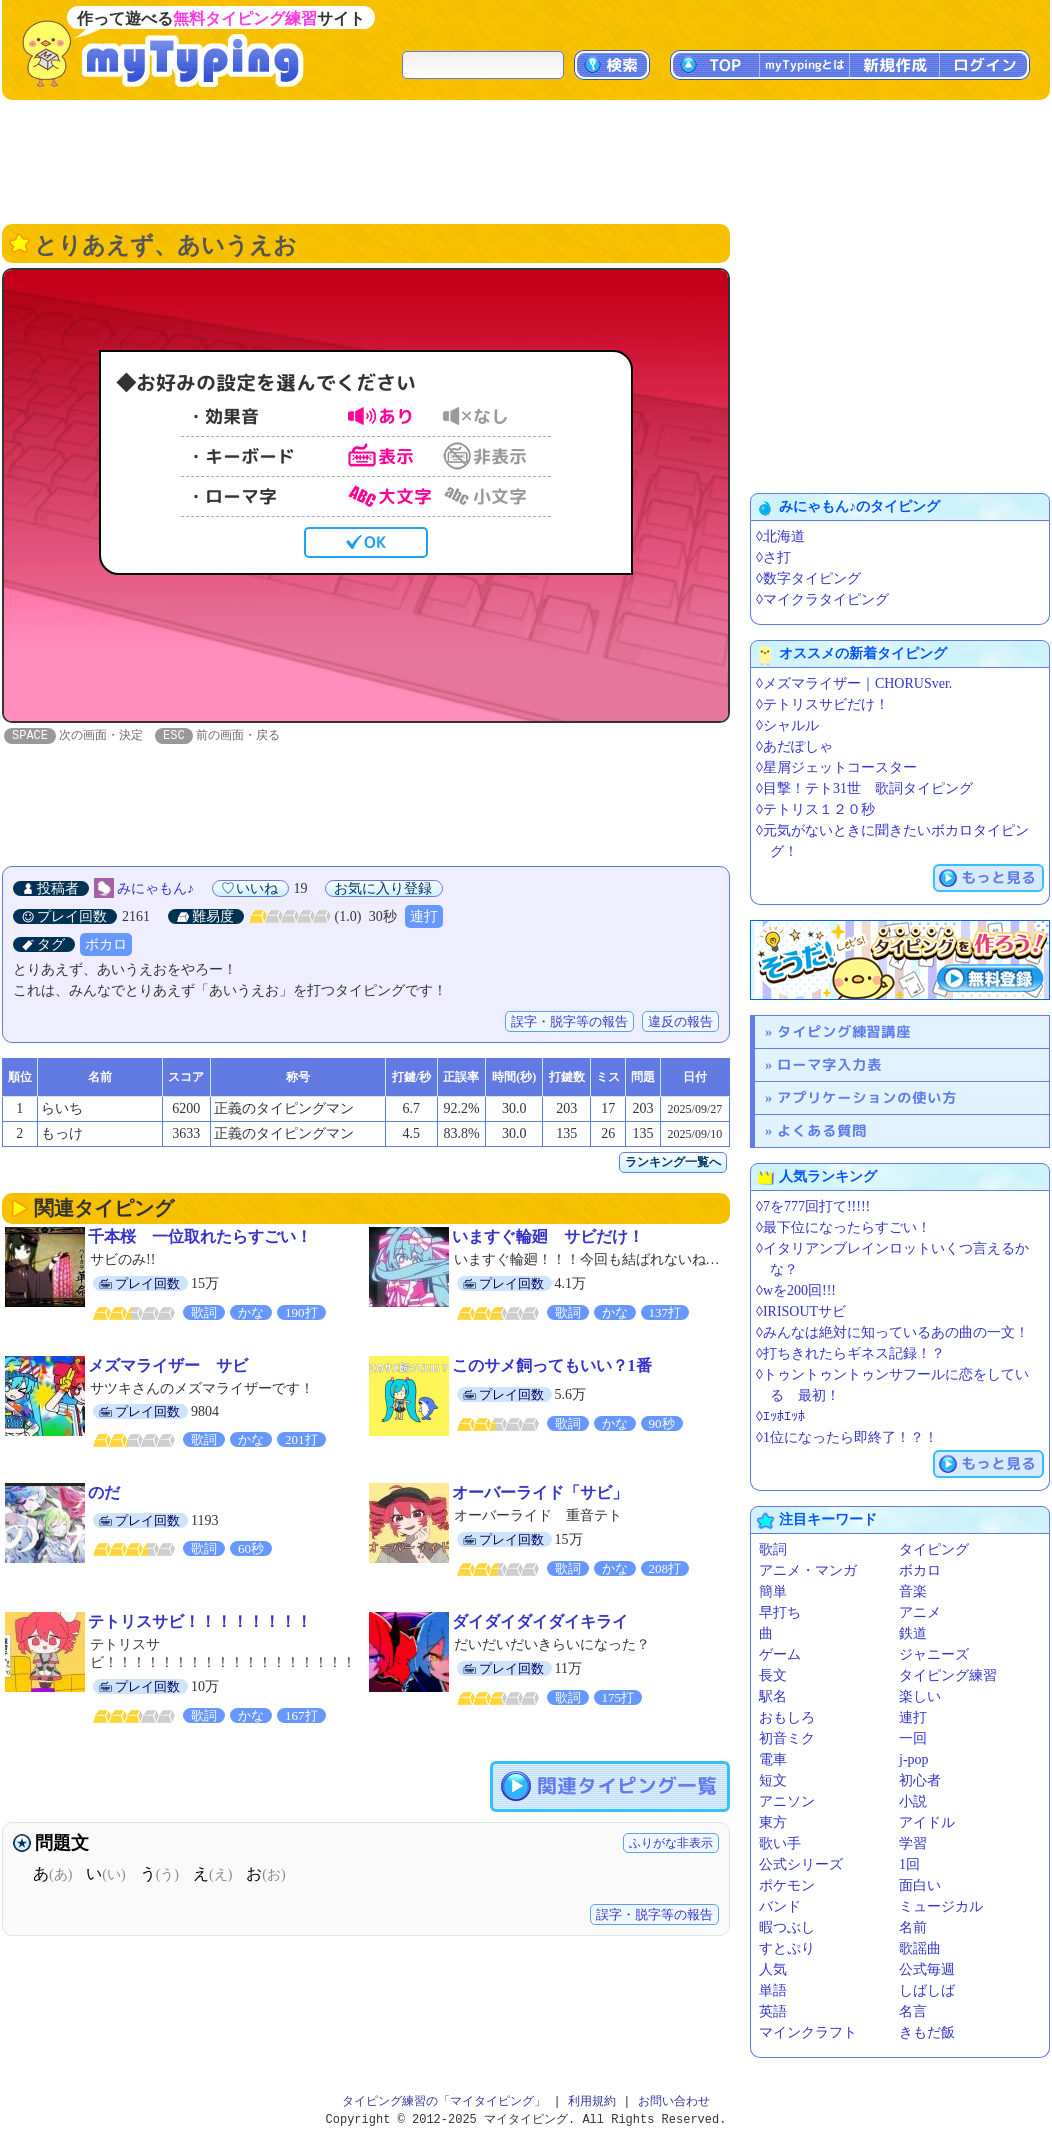 The height and width of the screenshot is (2149, 1052). Describe the element at coordinates (854, 683) in the screenshot. I see `◊メズマライザー｜CHORUSver.` at that location.